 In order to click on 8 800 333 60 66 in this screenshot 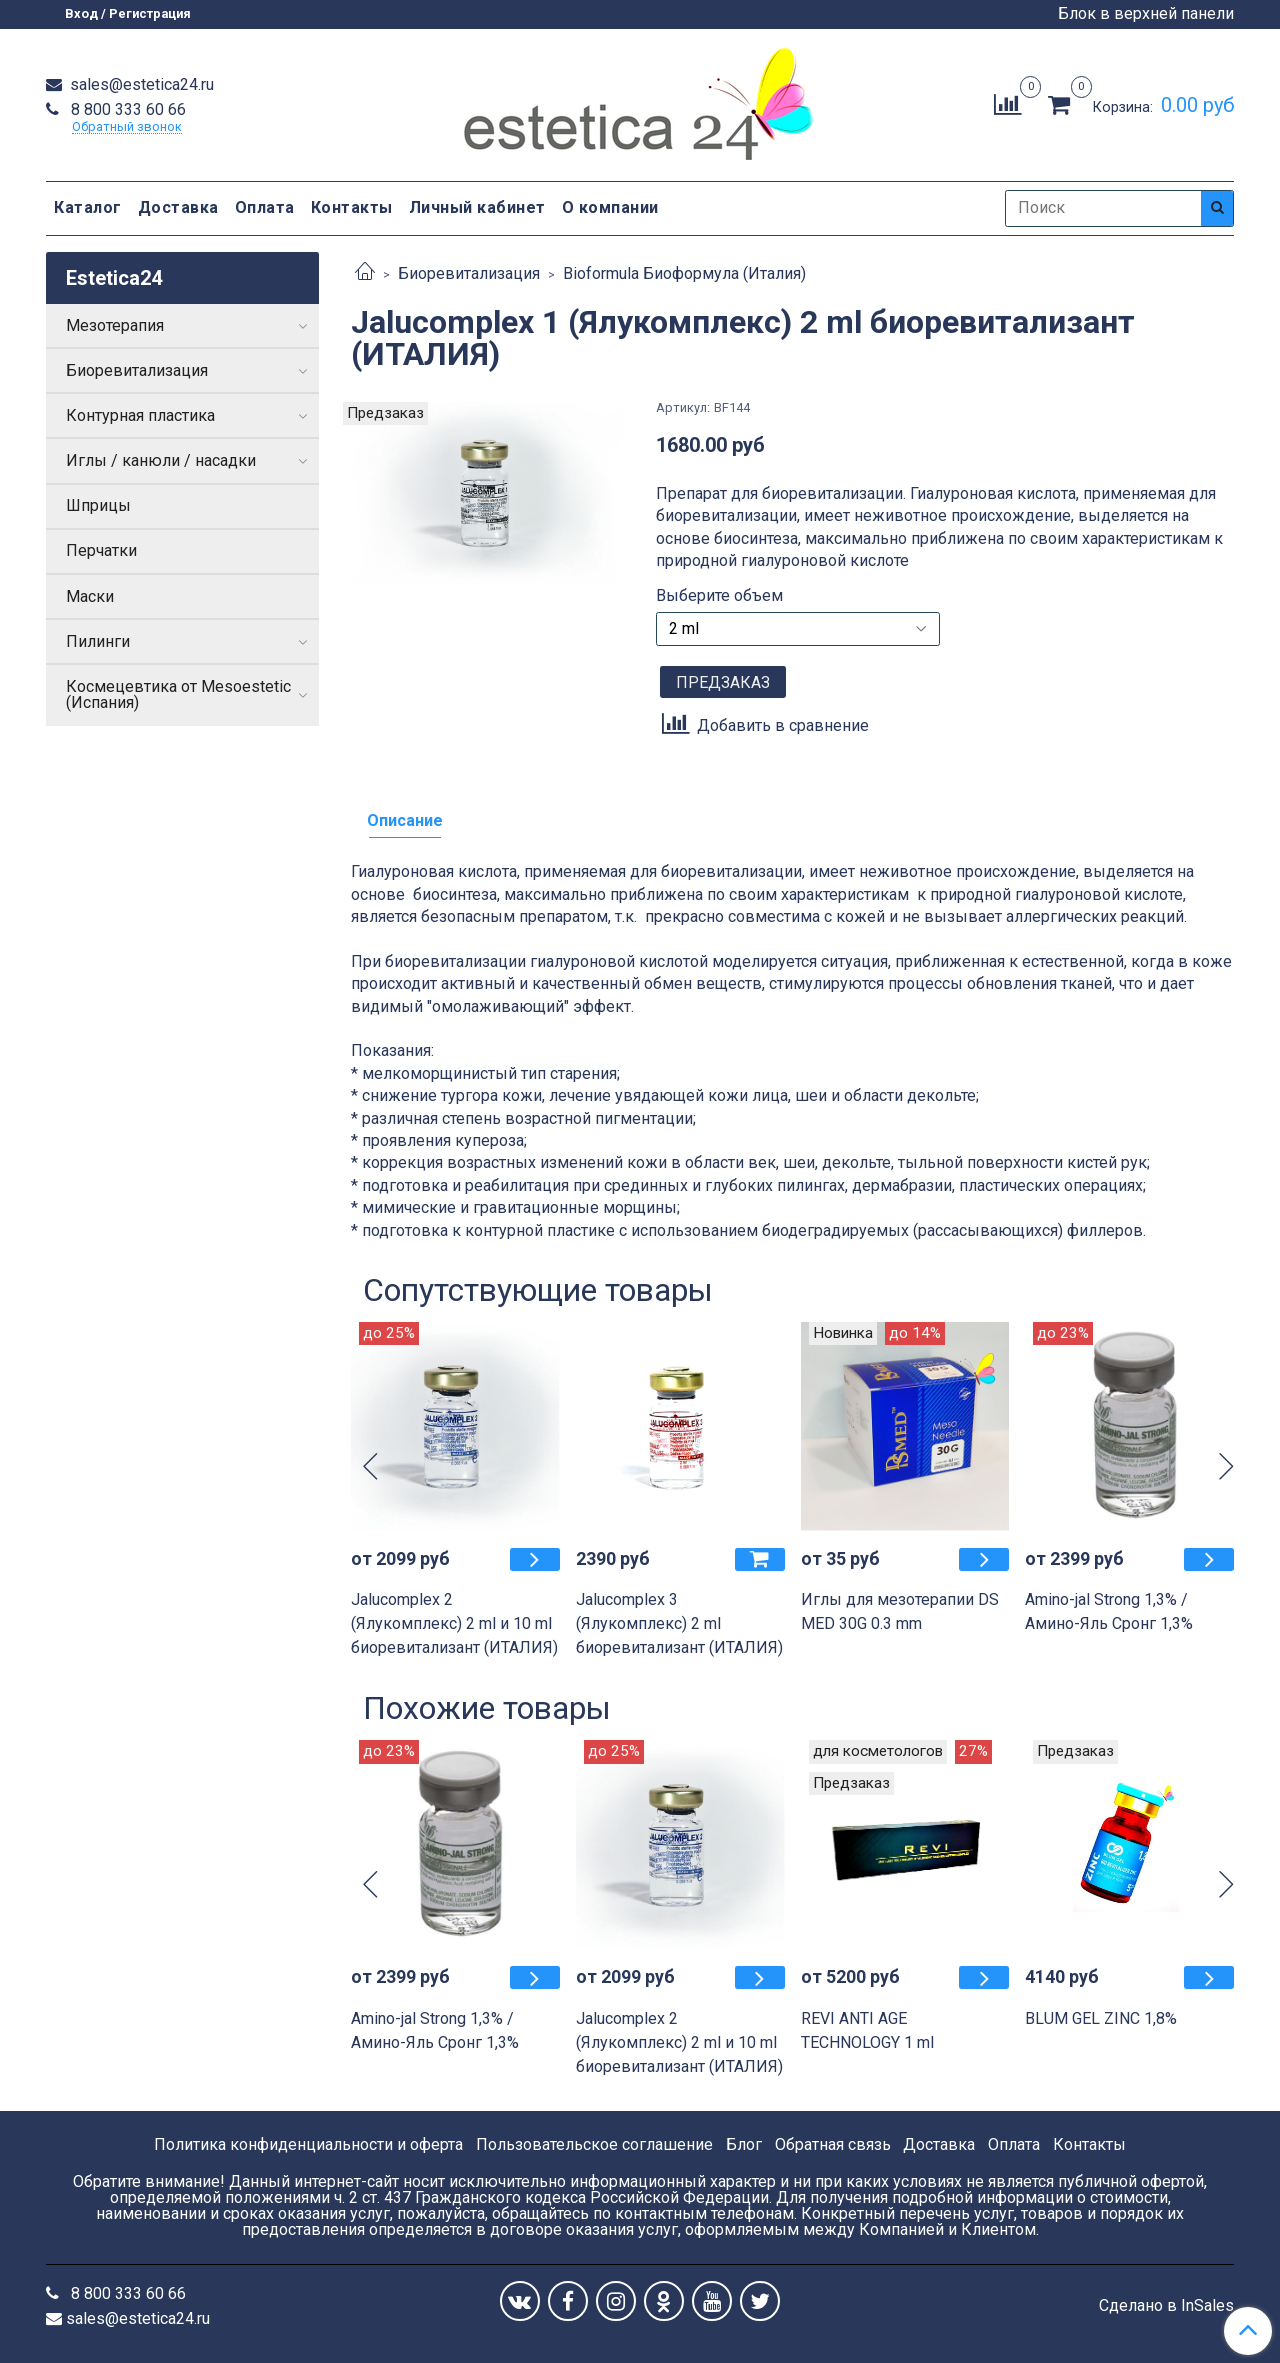, I will do `click(126, 109)`.